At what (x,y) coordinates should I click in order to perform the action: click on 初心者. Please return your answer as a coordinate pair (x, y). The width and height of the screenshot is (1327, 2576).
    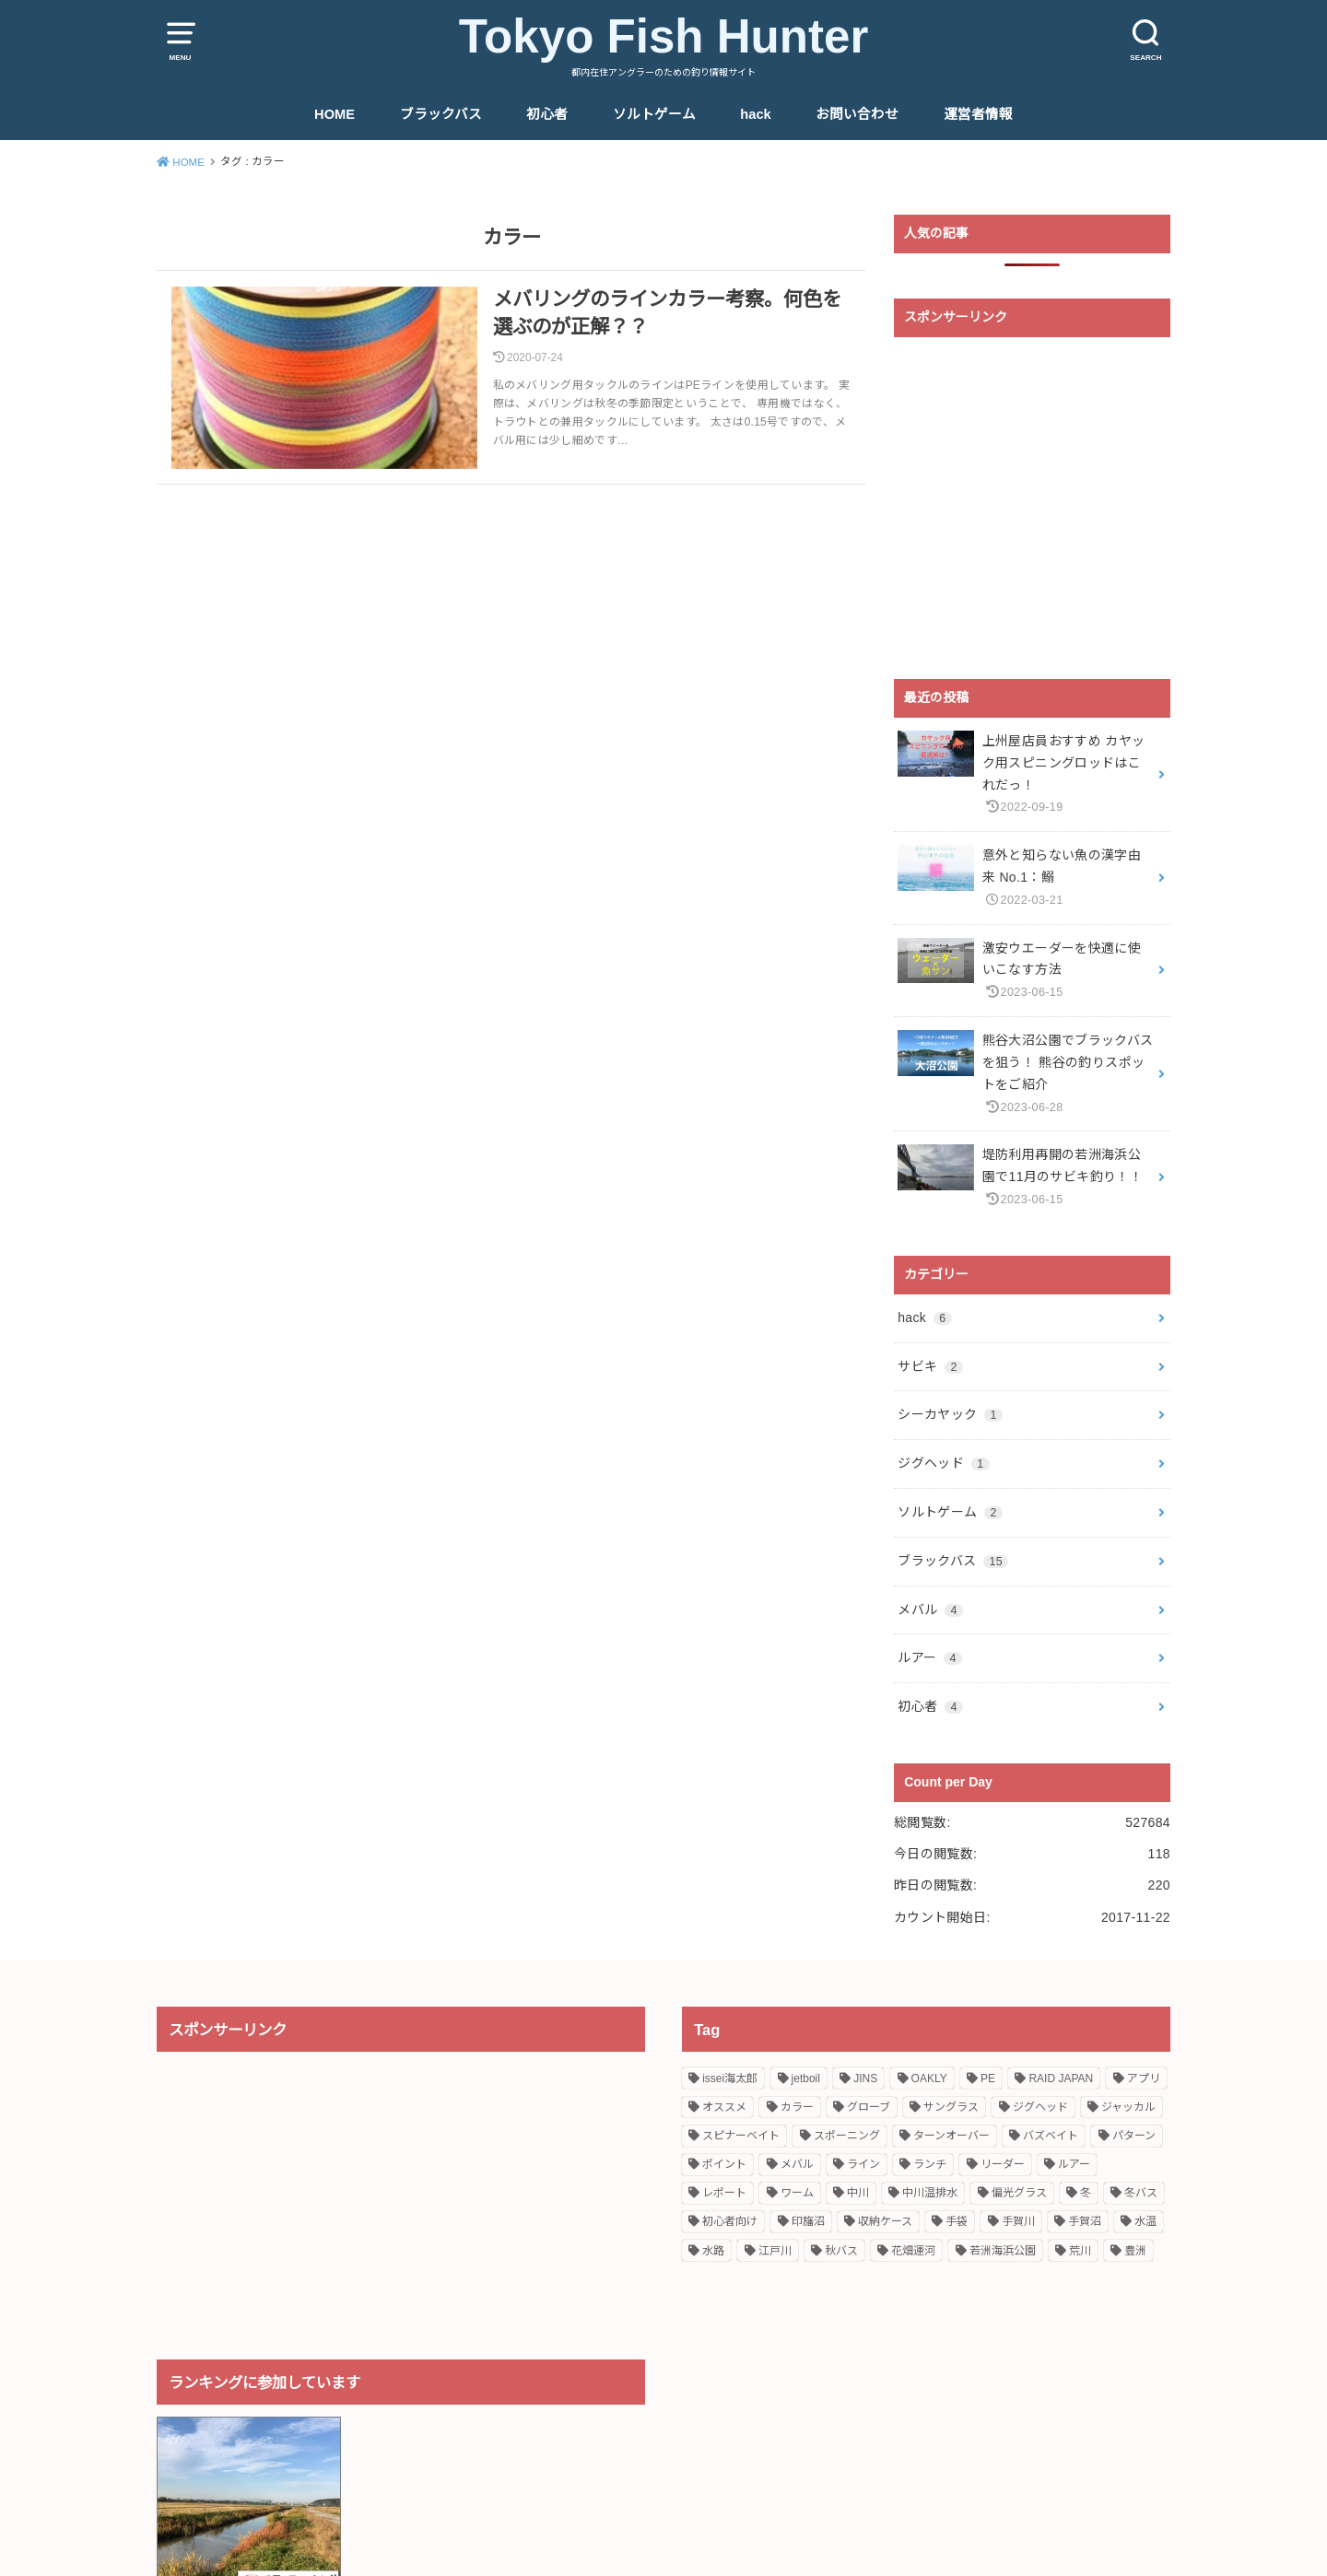
    Looking at the image, I should click on (547, 114).